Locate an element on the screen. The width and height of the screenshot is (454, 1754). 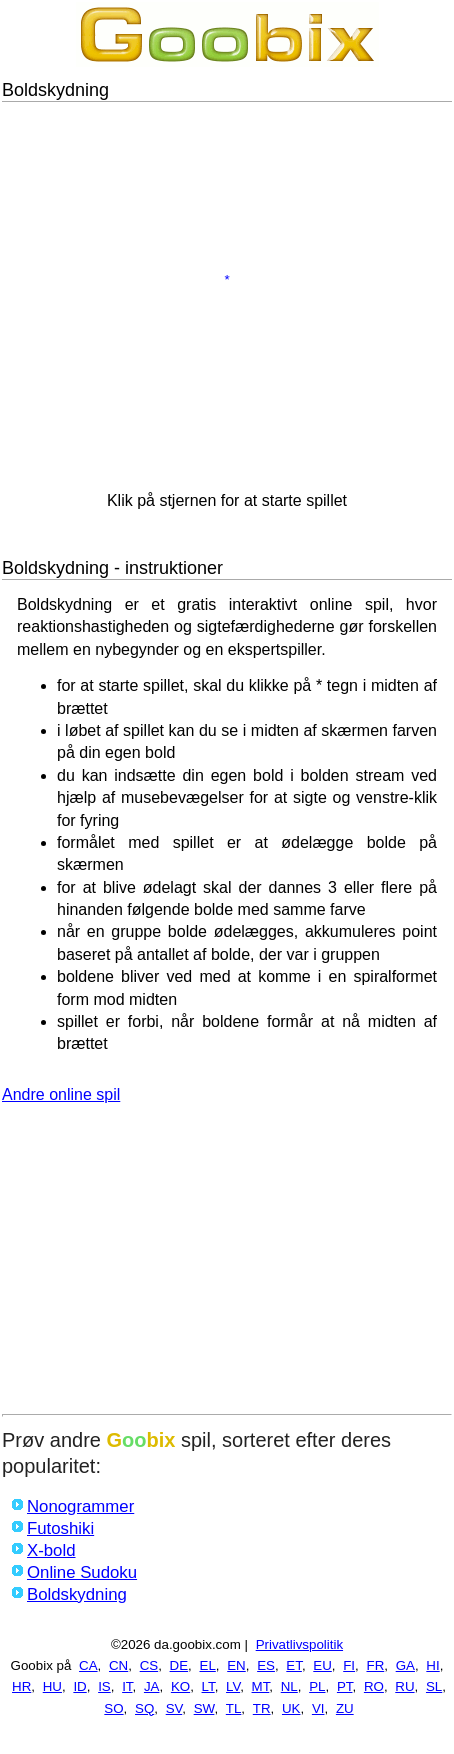
SL is located at coordinates (434, 1686).